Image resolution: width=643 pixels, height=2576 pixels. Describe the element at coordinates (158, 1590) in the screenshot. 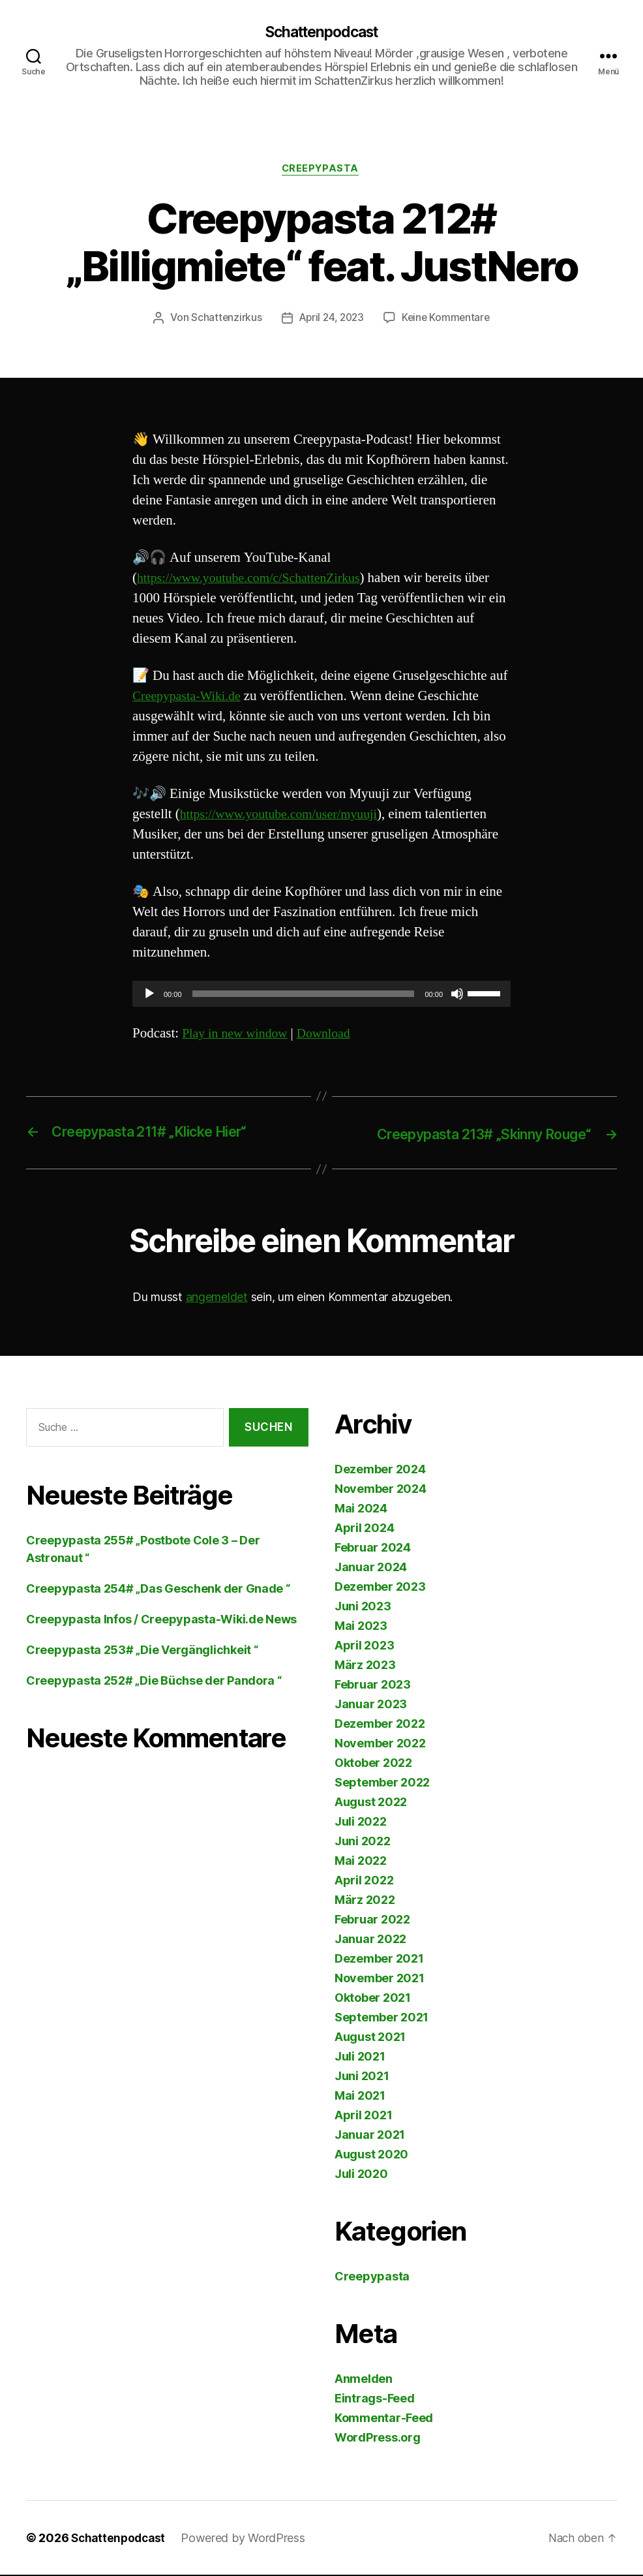

I see `Creepypasta 254# „Das Geschenk der Gnade “` at that location.